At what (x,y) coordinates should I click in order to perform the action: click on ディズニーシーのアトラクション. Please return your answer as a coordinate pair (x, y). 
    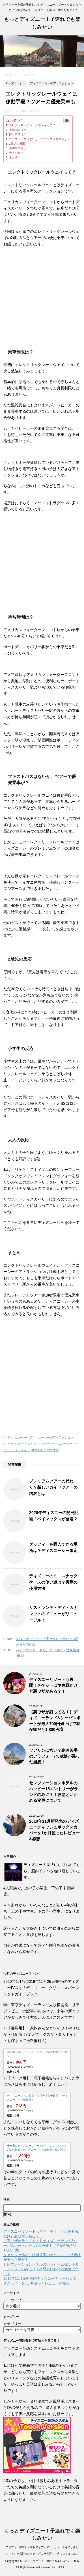
    Looking at the image, I should click on (51, 1437).